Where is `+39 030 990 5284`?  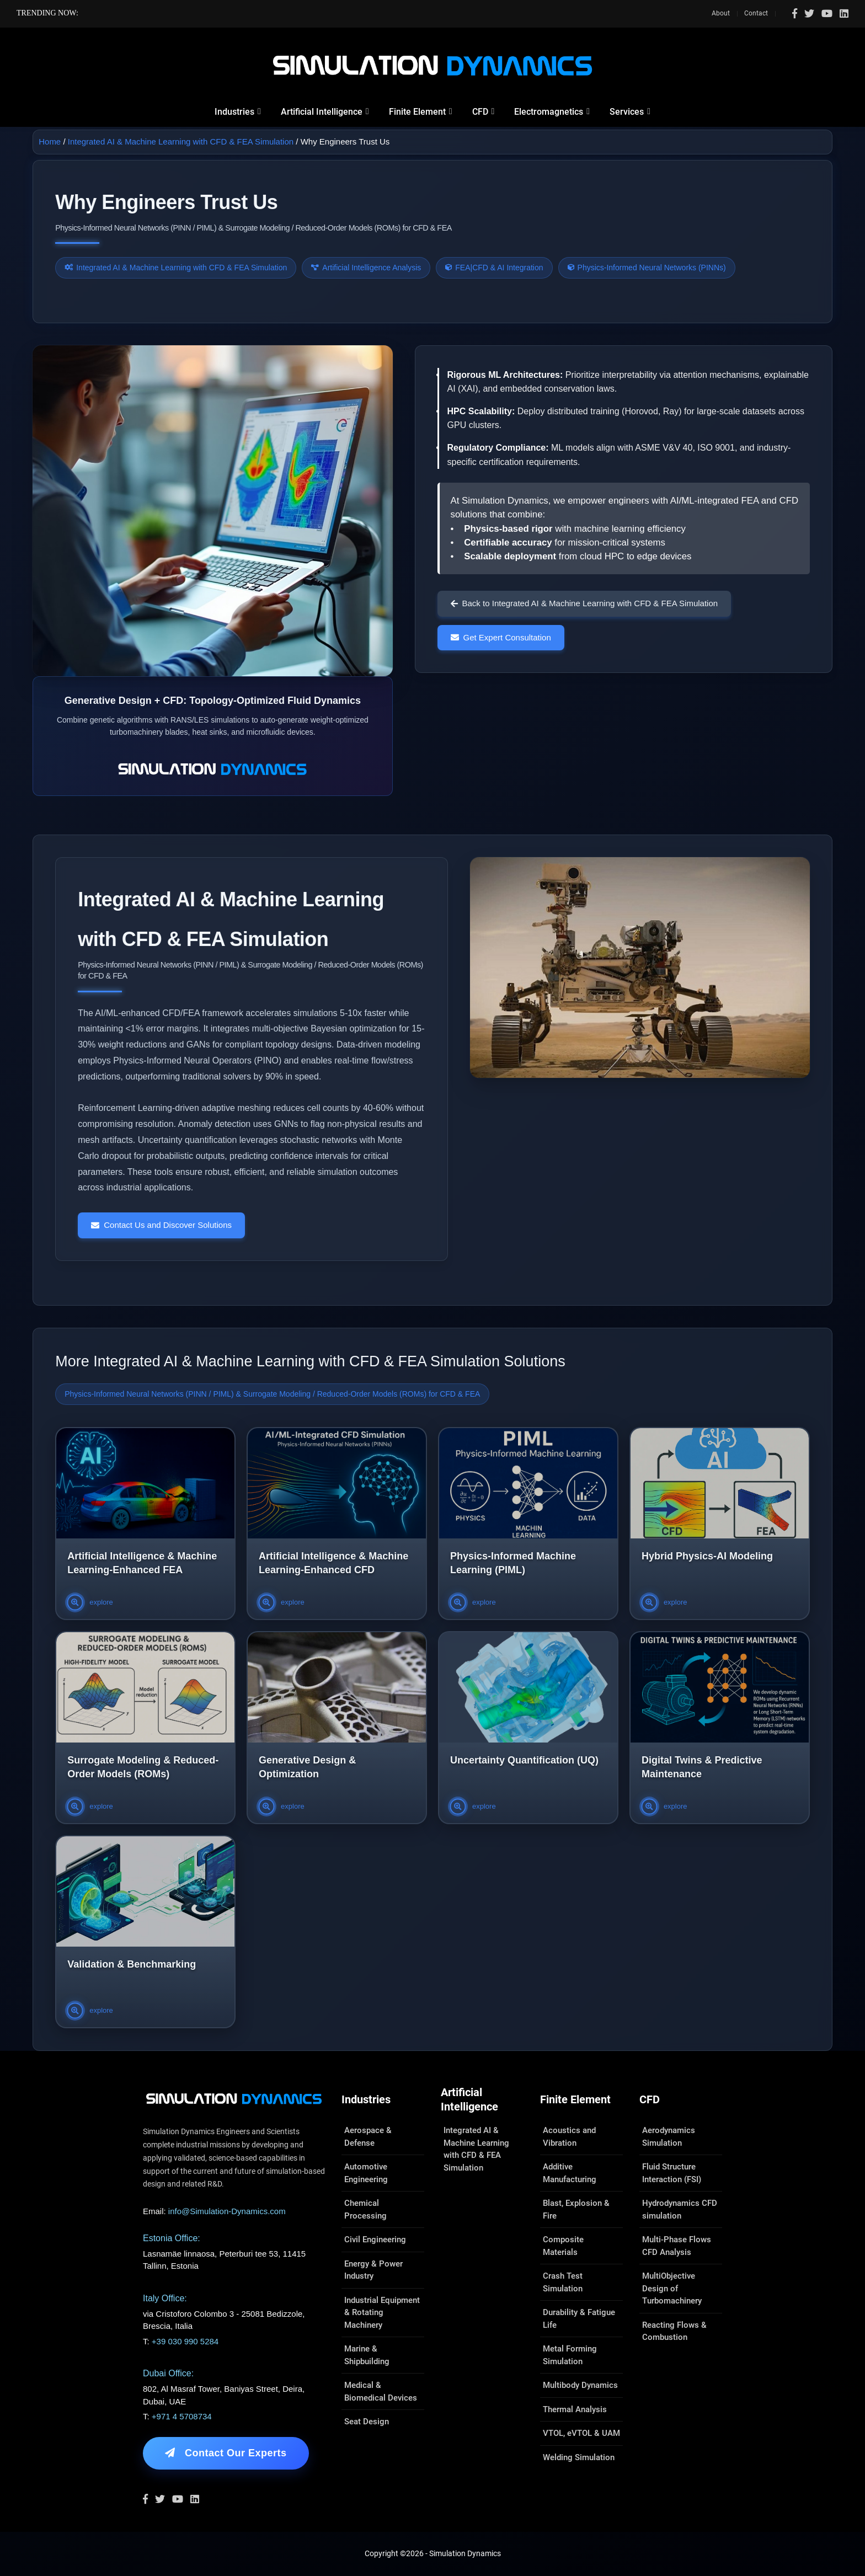
+39 030 990 5284 is located at coordinates (185, 2341).